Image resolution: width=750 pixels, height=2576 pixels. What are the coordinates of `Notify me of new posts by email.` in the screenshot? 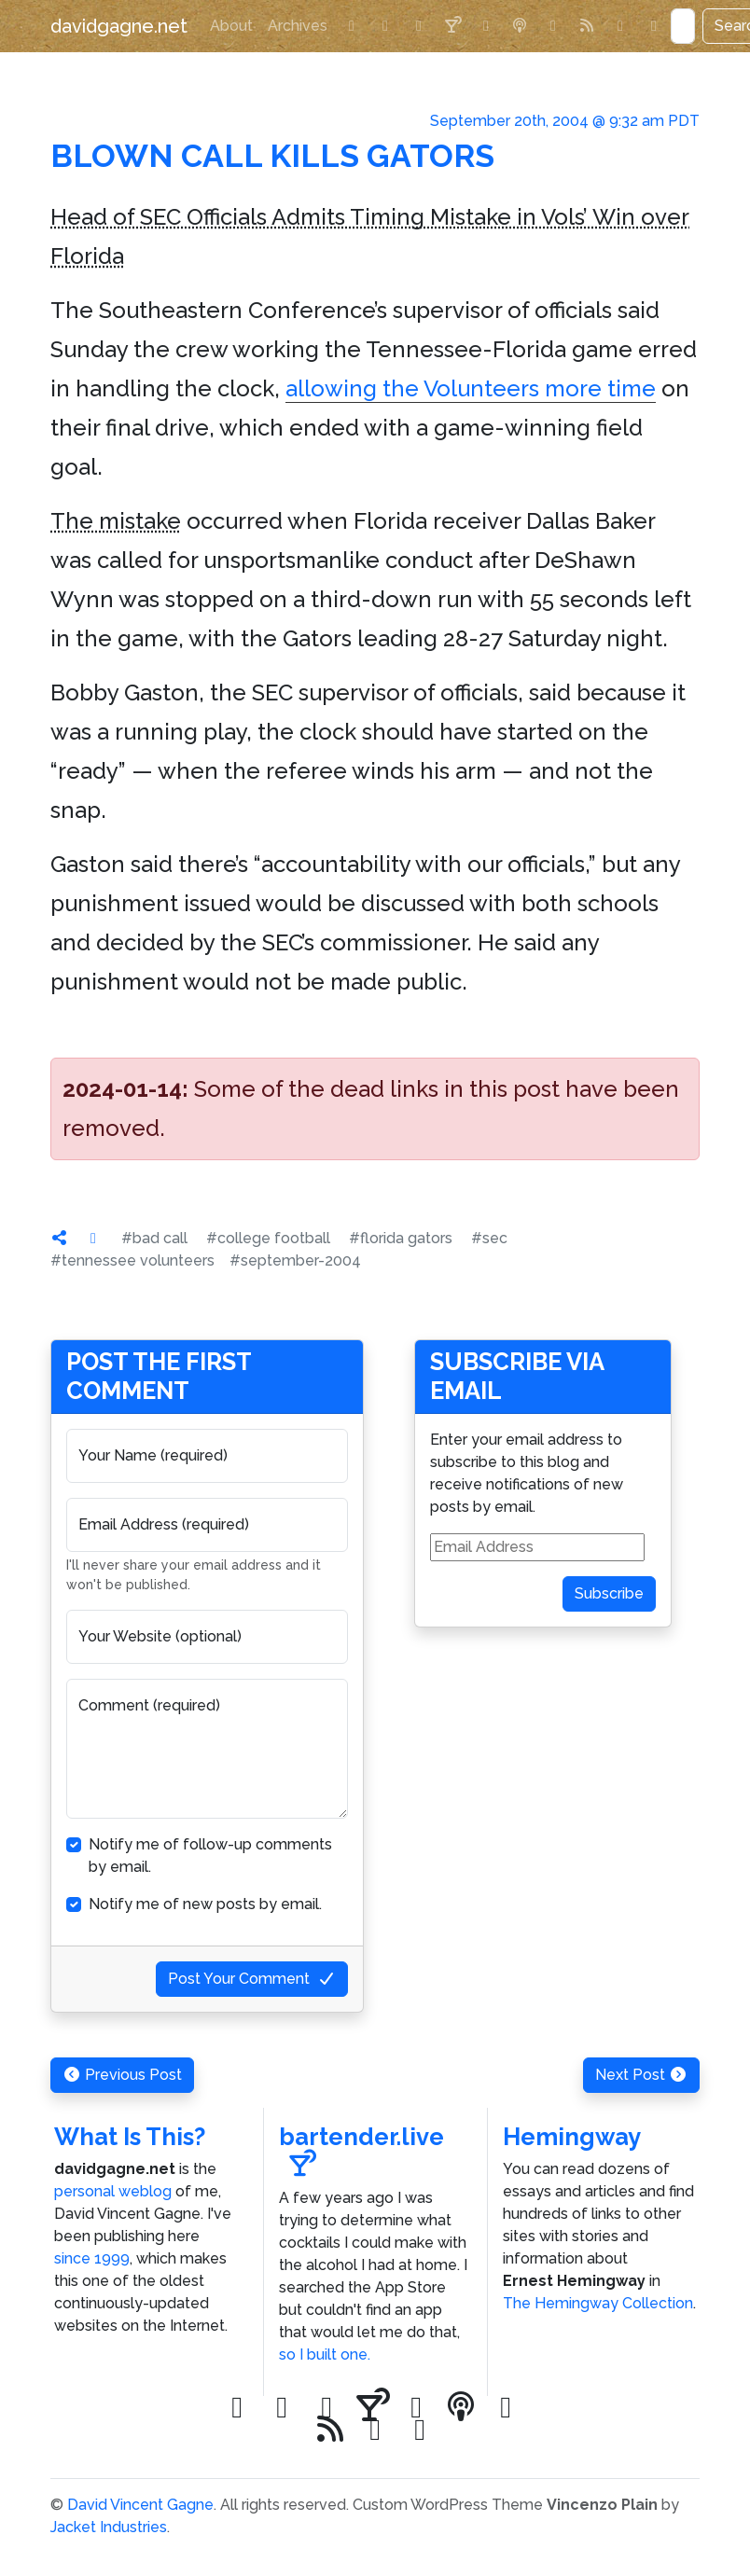 It's located at (205, 1904).